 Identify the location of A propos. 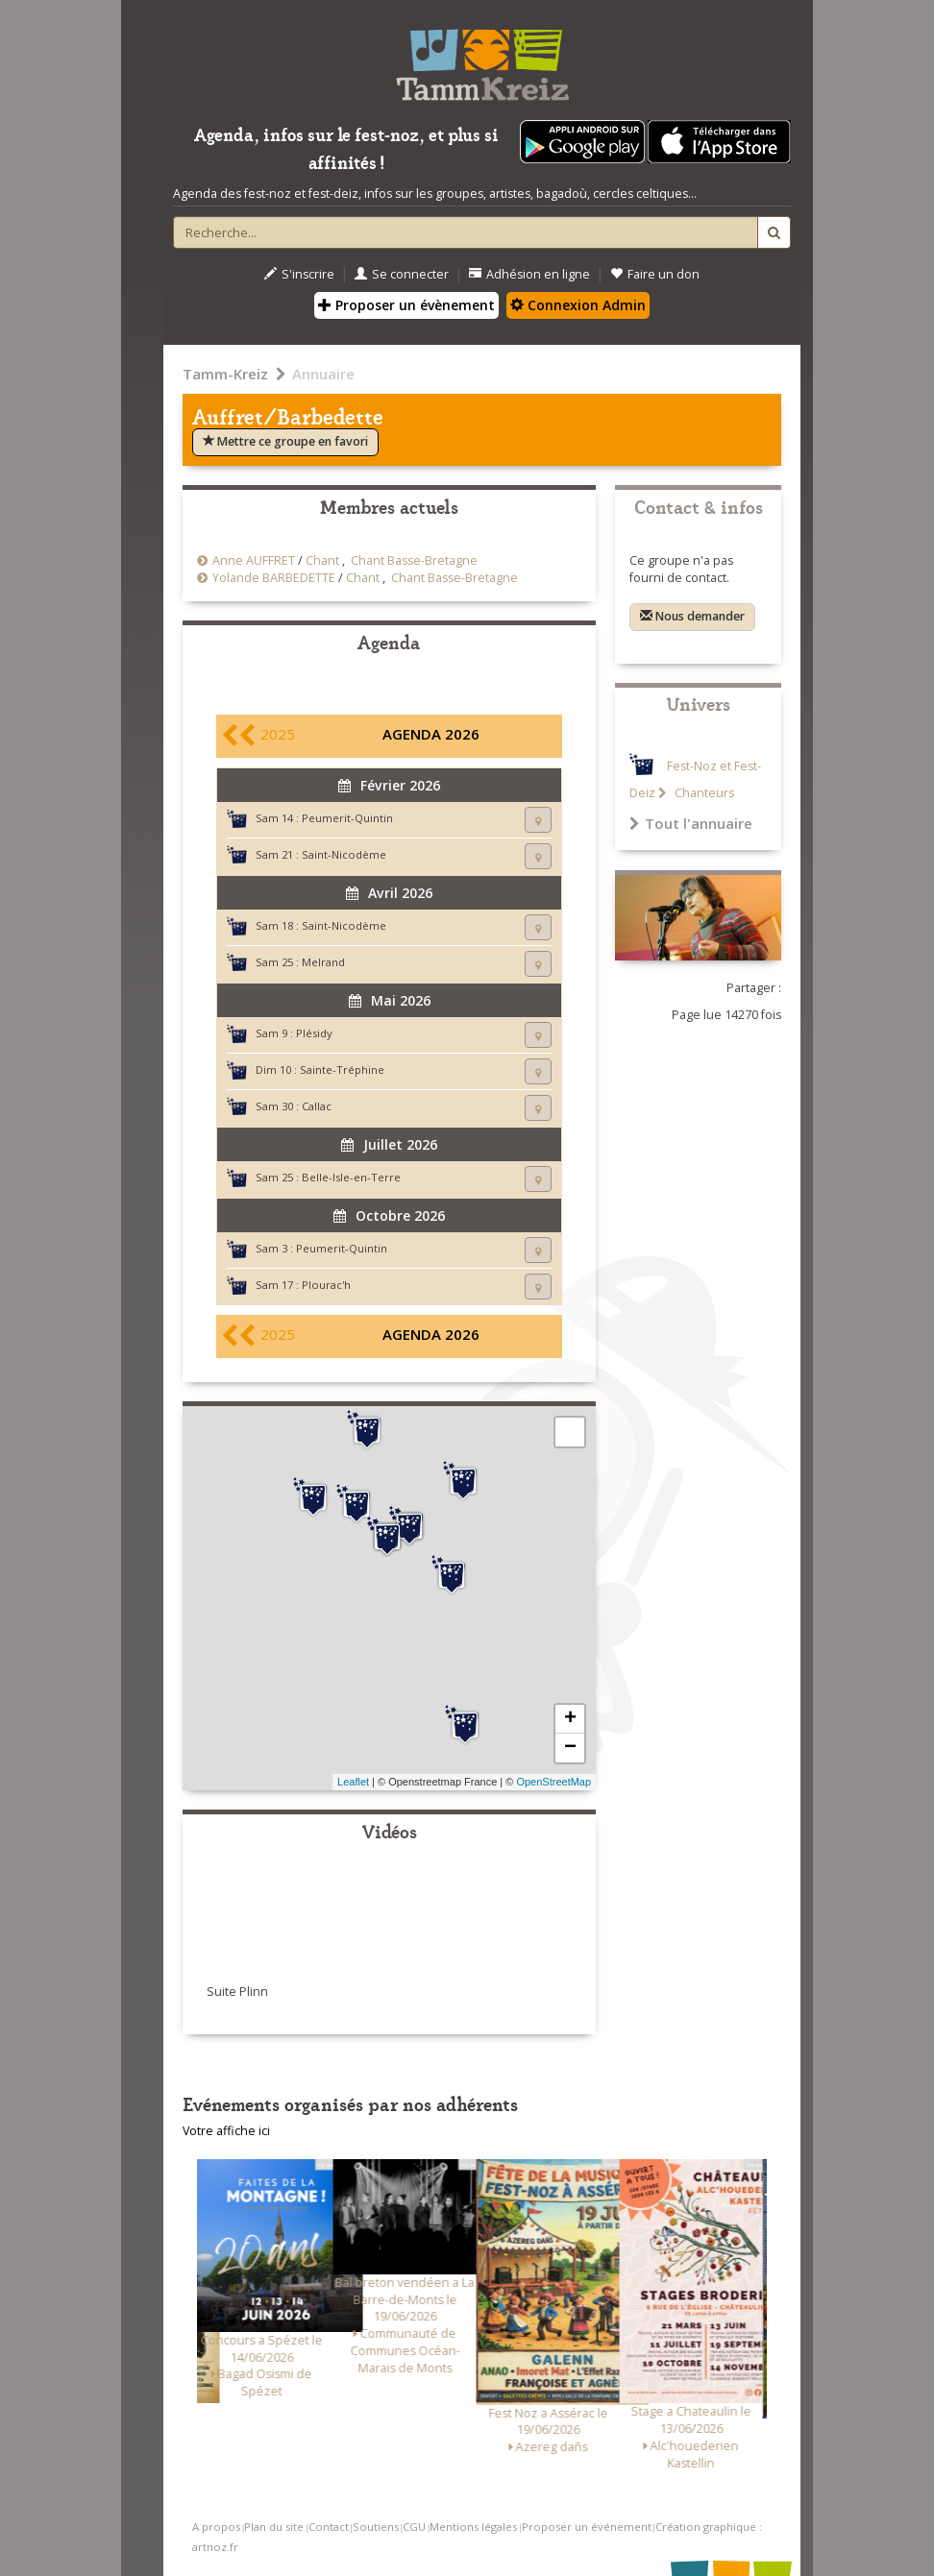
(216, 2526).